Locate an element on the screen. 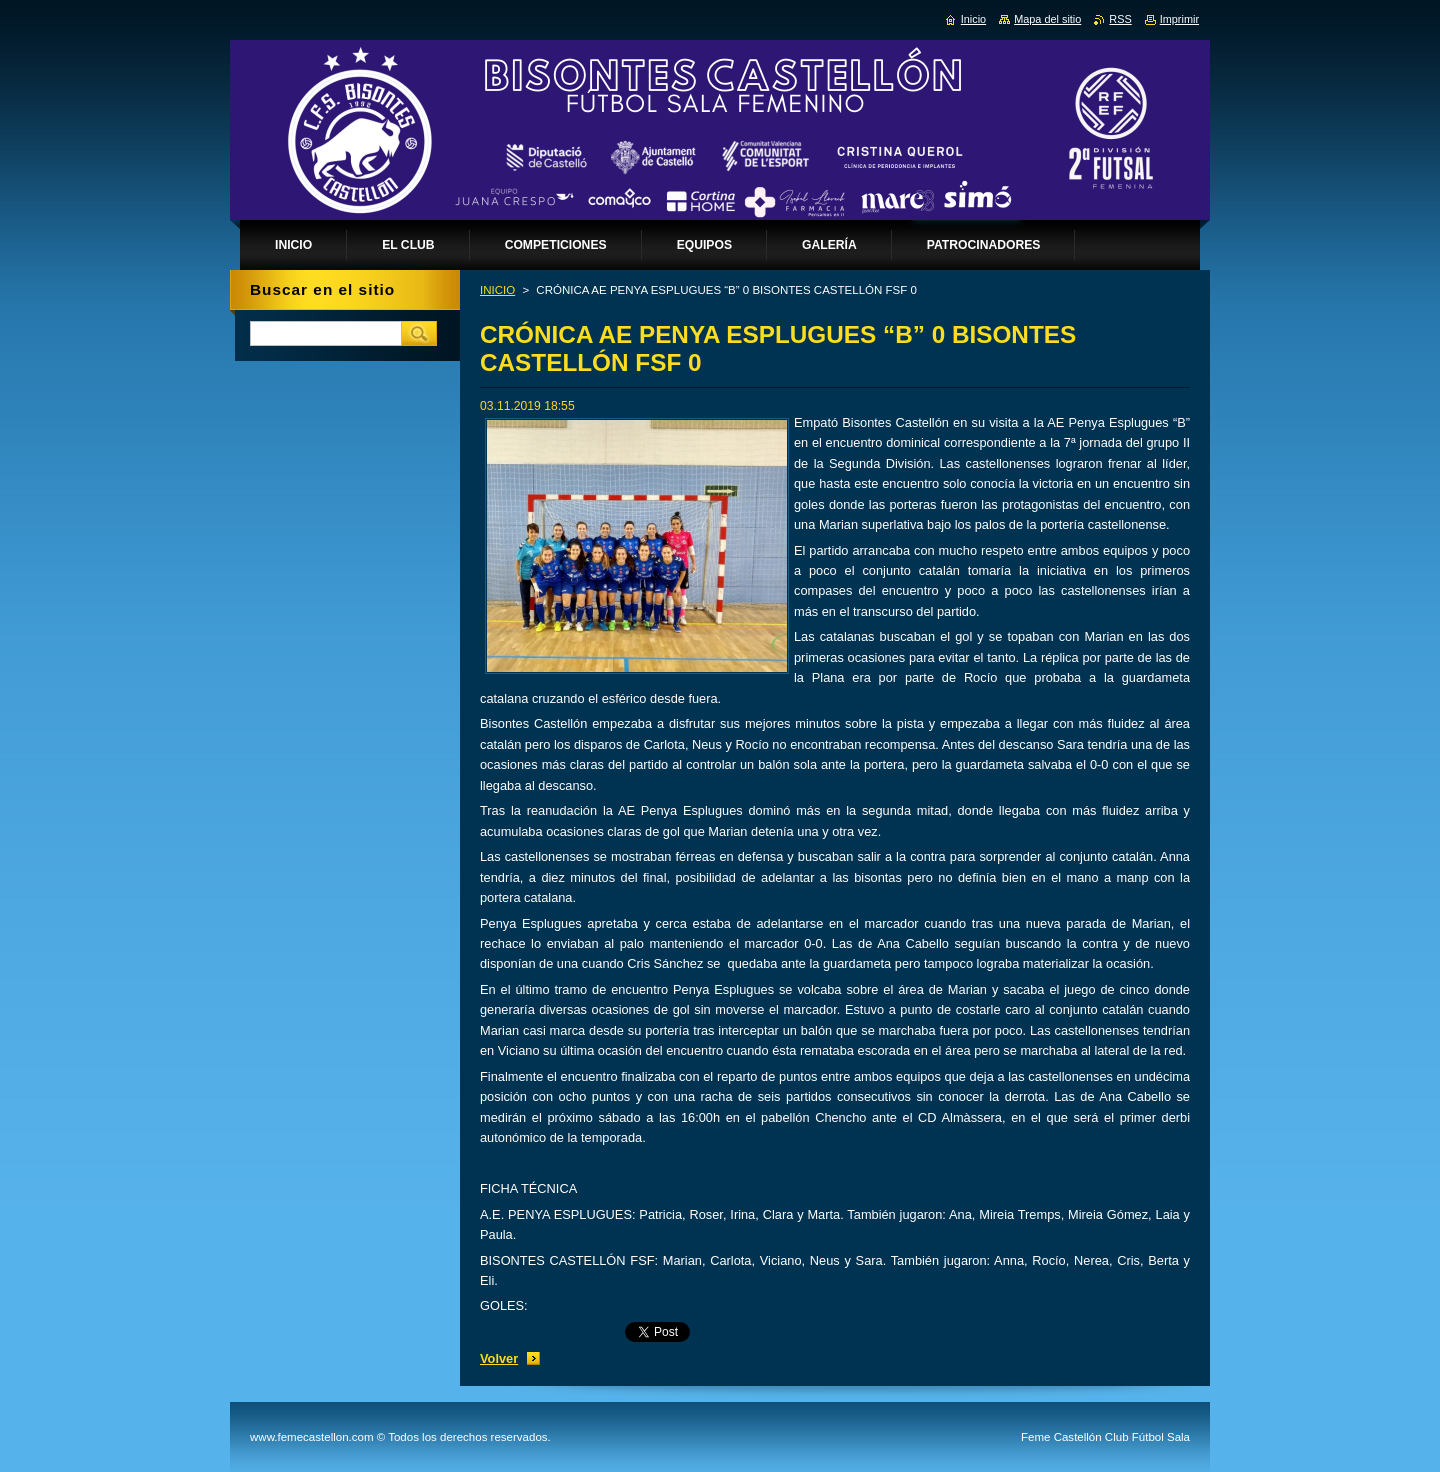 This screenshot has height=1472, width=1440. Mapa del sitio is located at coordinates (1047, 19).